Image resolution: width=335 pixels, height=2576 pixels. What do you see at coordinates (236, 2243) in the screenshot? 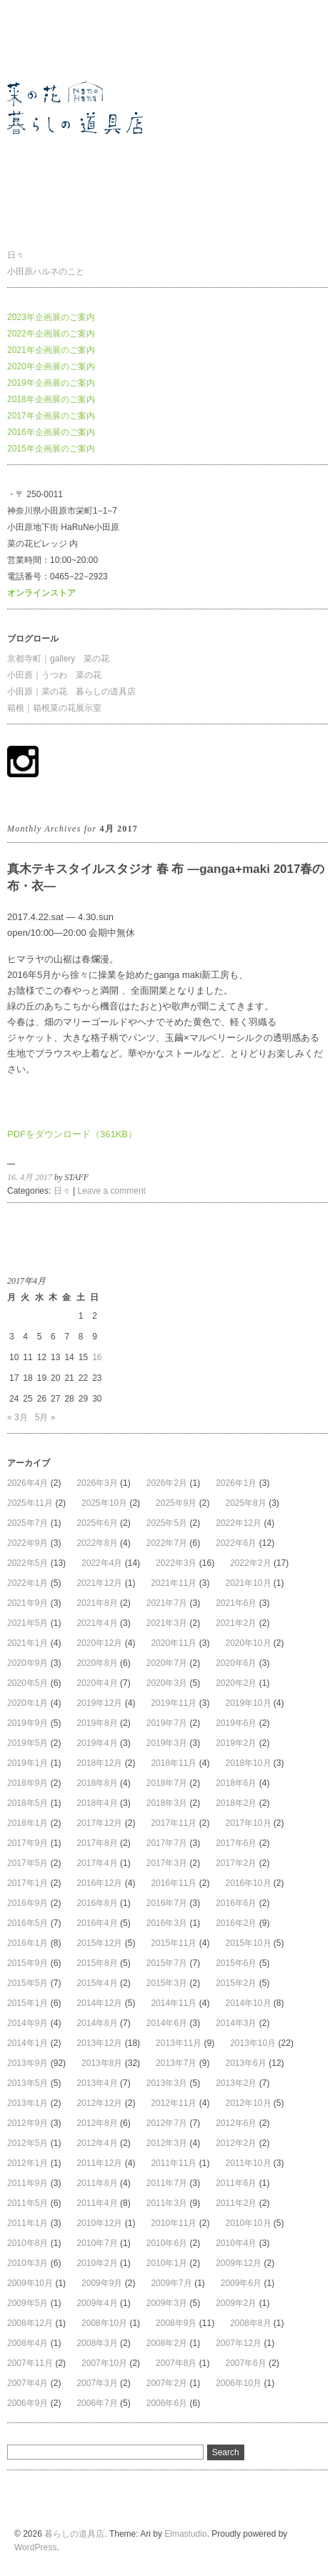
I see `2010年4月` at bounding box center [236, 2243].